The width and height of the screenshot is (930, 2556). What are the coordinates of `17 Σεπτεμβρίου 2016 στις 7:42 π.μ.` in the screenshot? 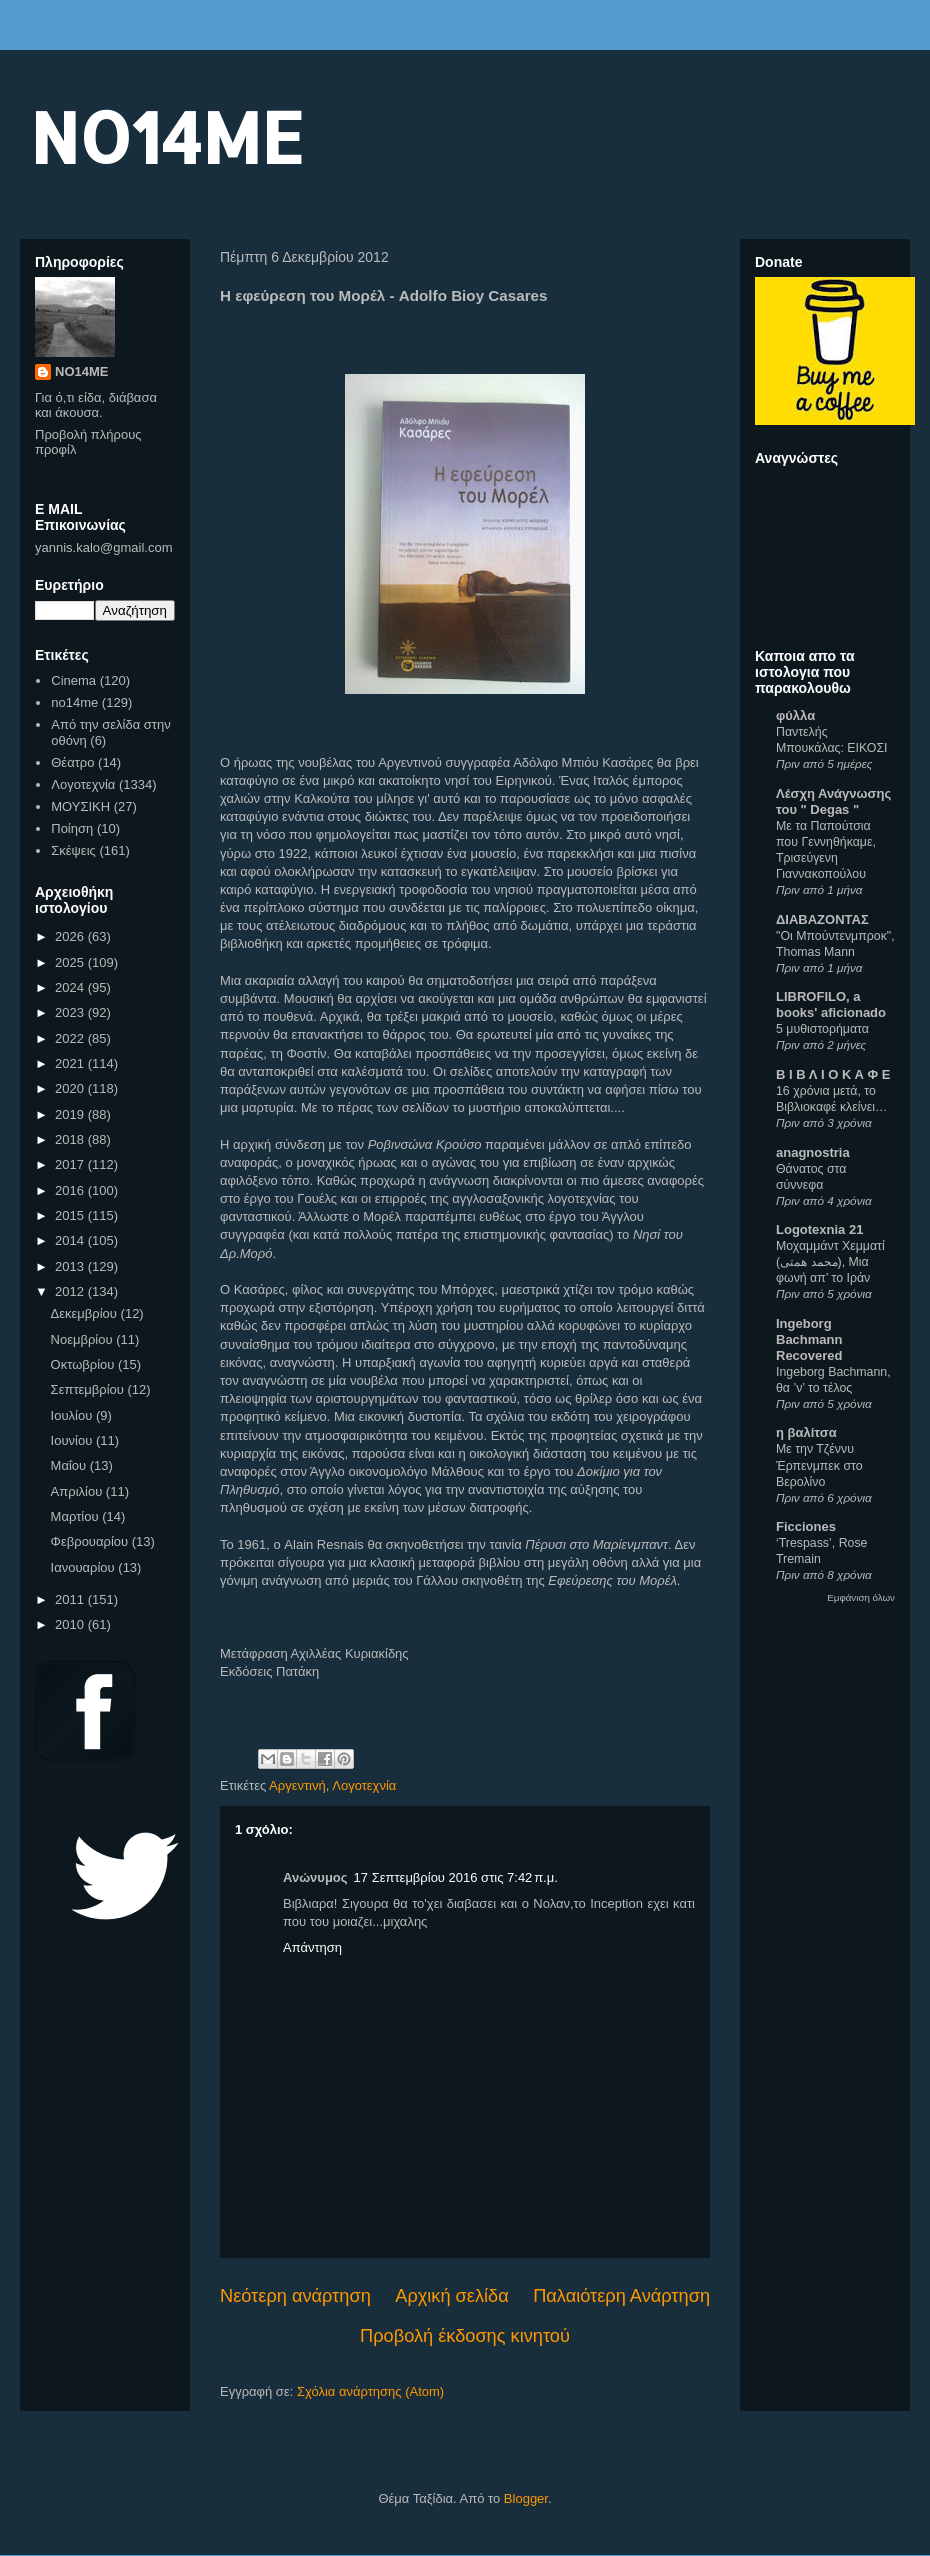 It's located at (456, 1877).